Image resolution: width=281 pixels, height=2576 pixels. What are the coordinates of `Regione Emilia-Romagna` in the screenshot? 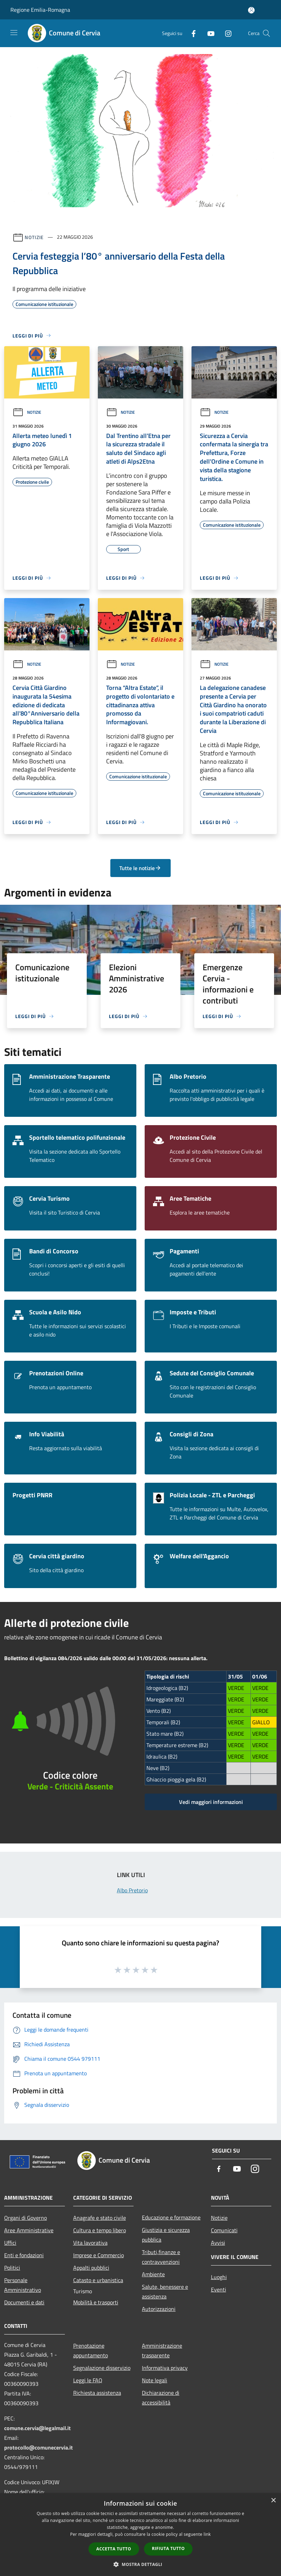 It's located at (40, 10).